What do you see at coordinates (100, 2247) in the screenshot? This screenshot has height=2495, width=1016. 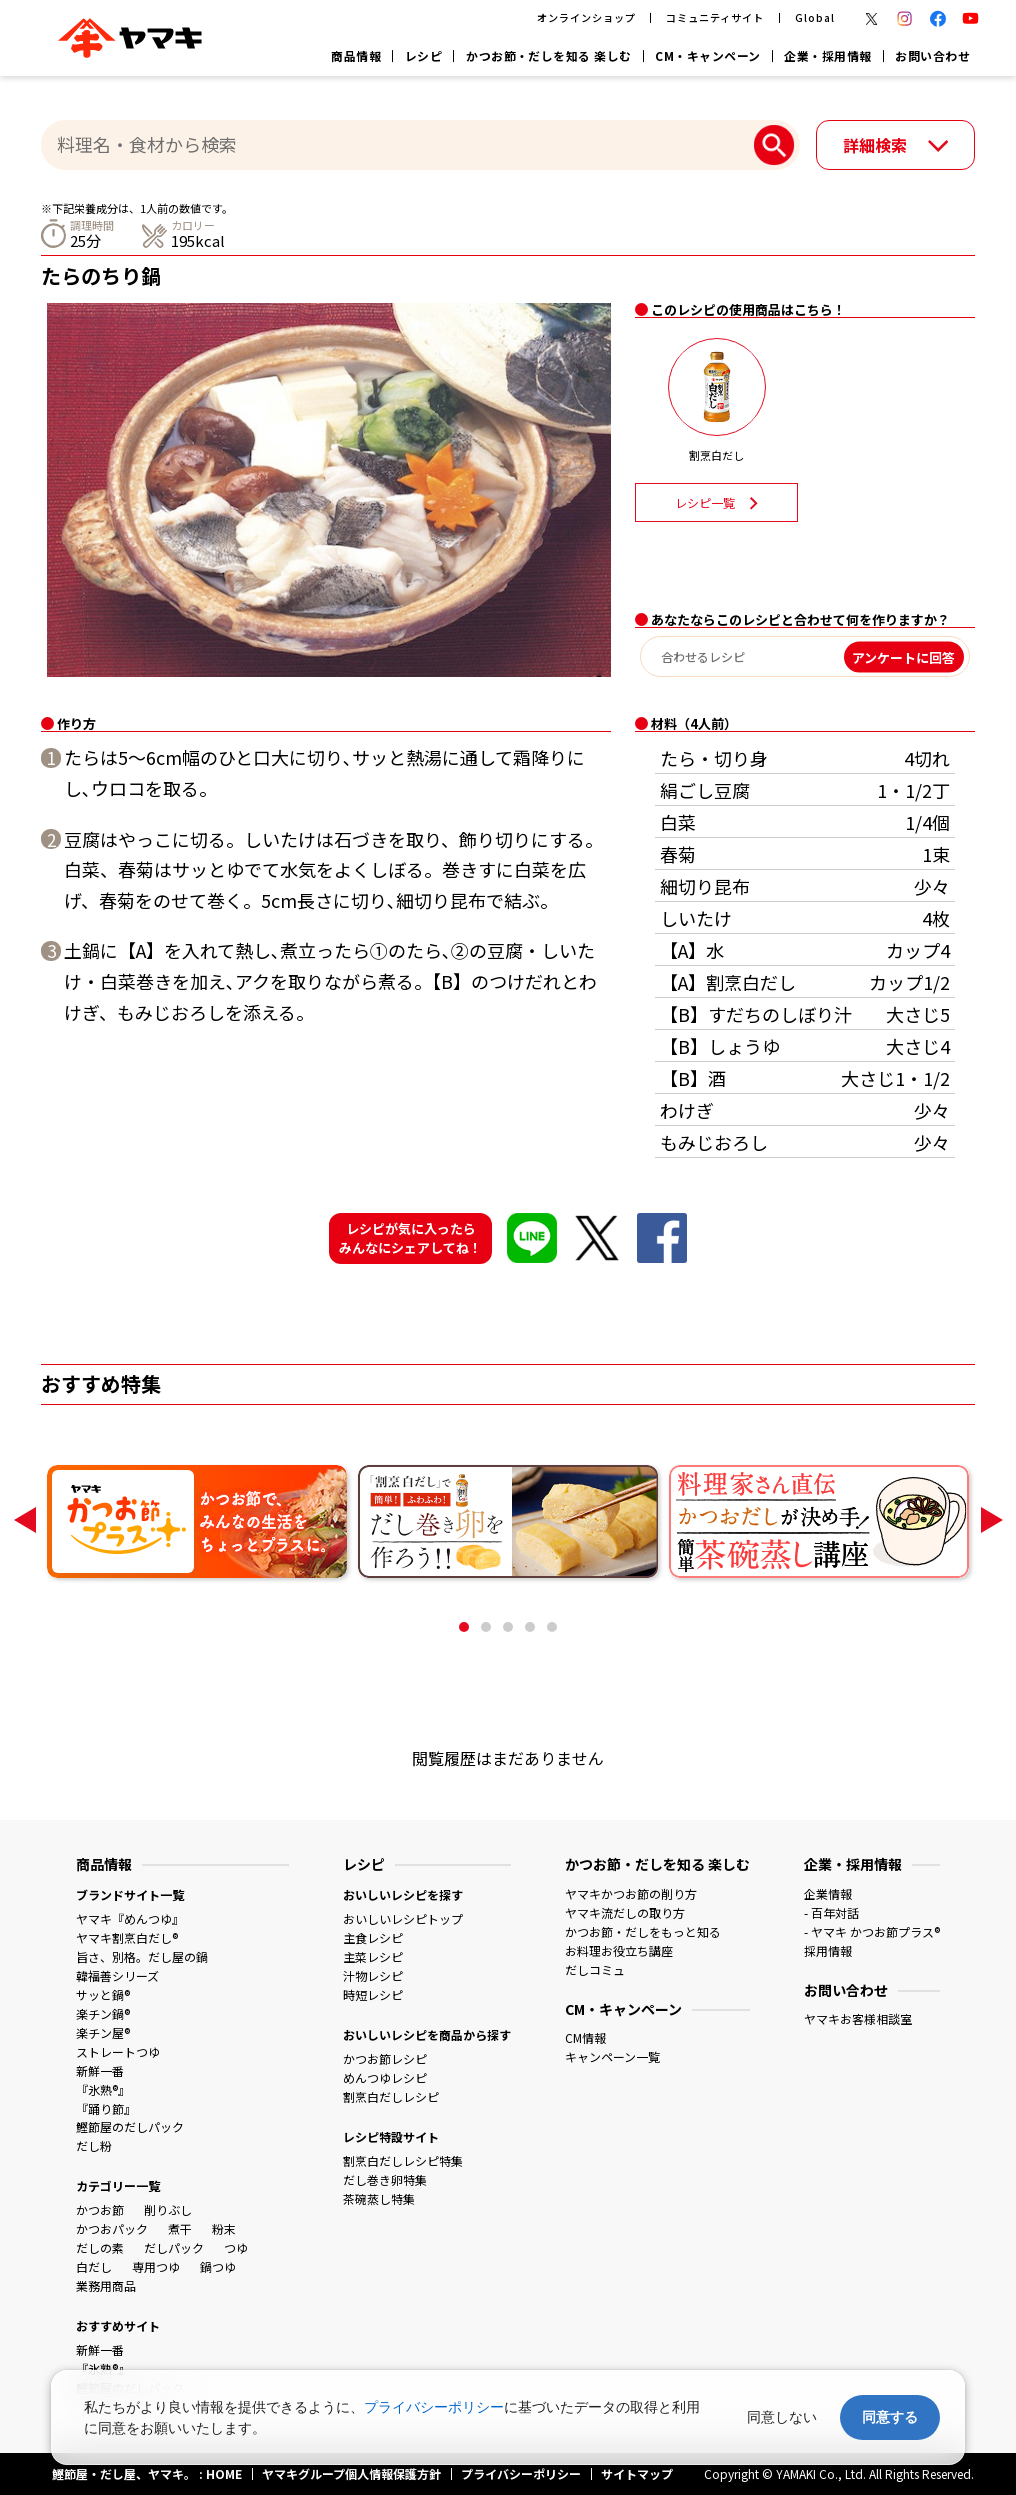 I see `だしの素` at bounding box center [100, 2247].